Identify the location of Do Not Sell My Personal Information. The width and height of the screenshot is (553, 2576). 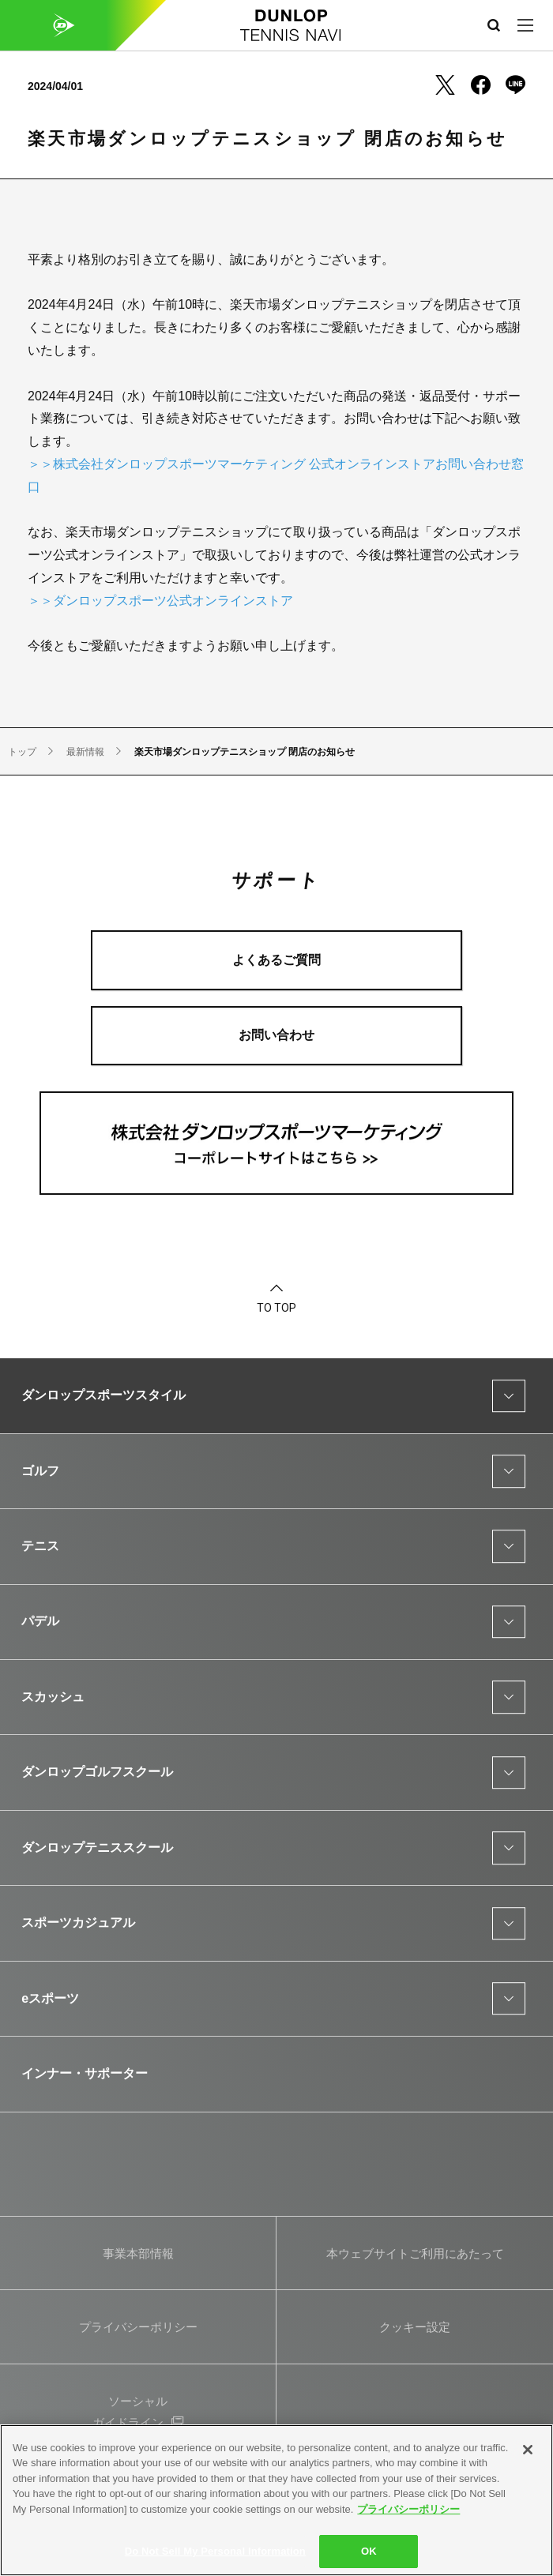
(215, 2551).